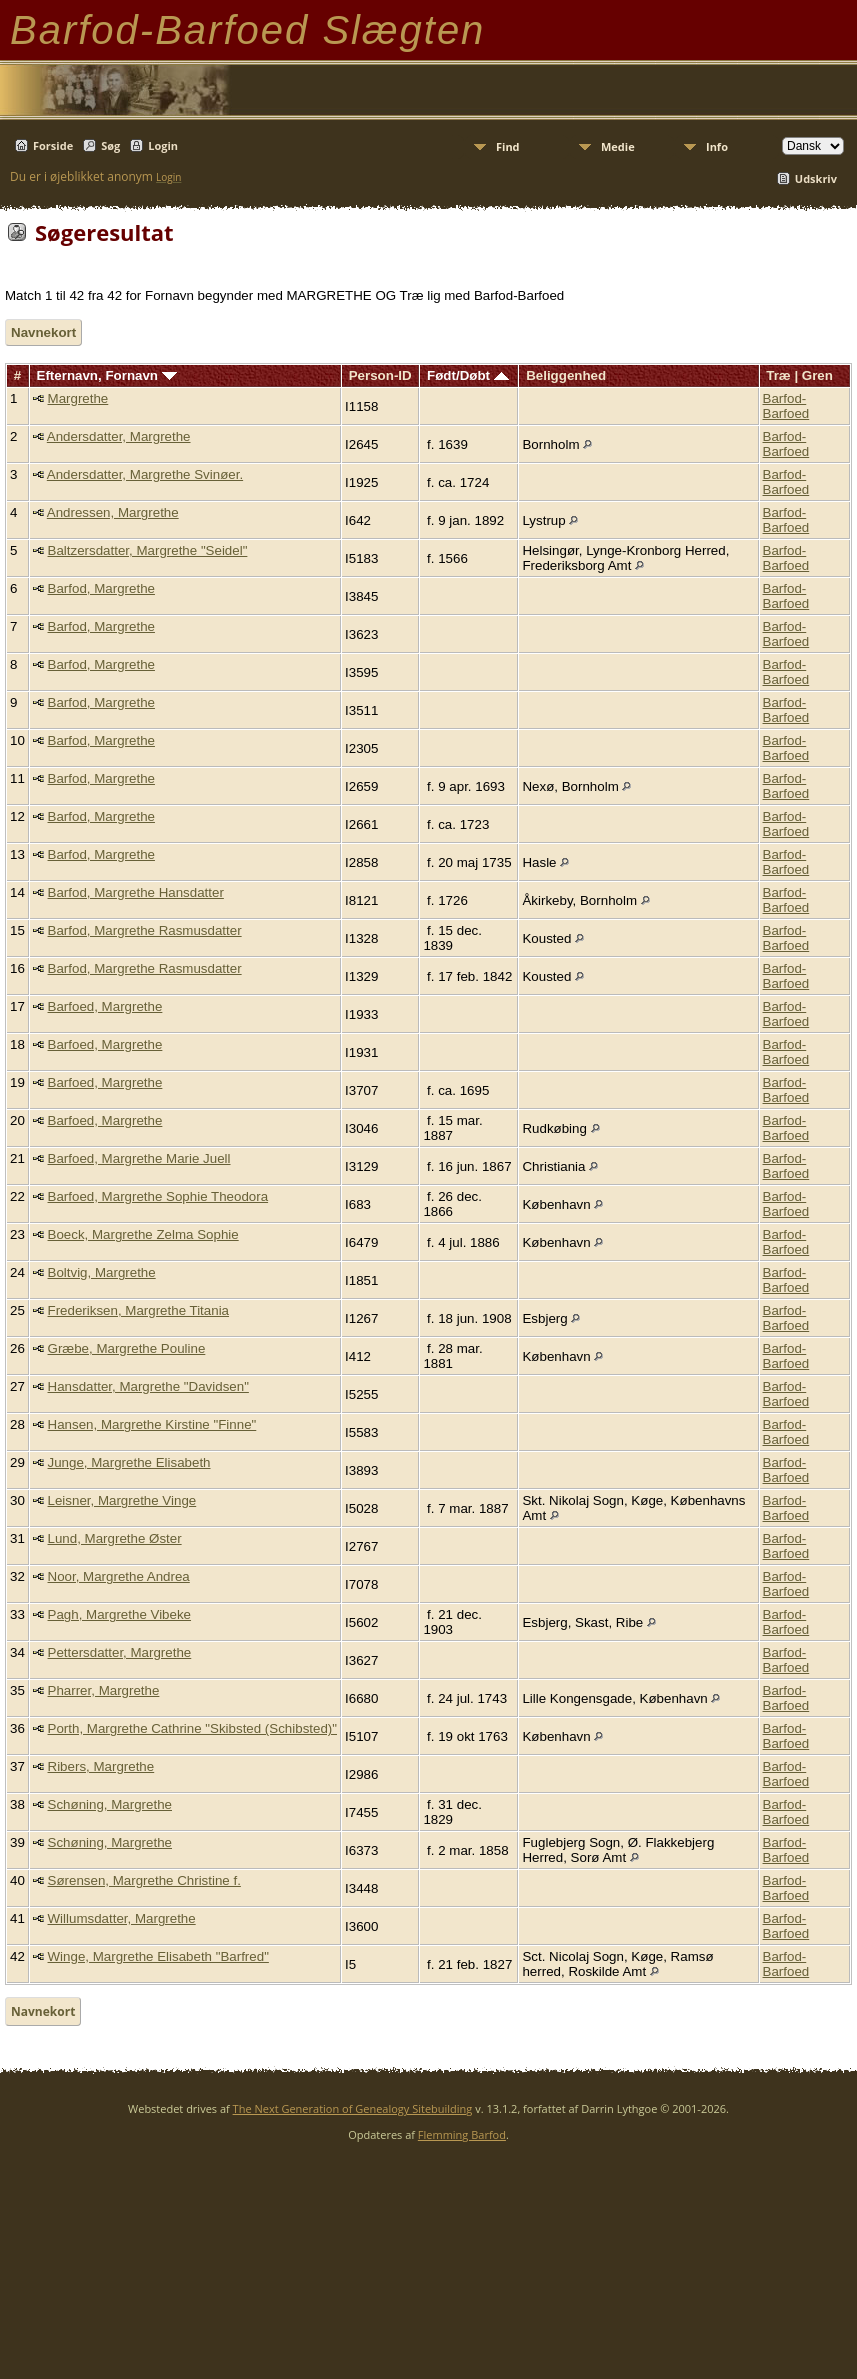 The image size is (857, 2379). What do you see at coordinates (786, 406) in the screenshot?
I see `Barfod-Barfoed` at bounding box center [786, 406].